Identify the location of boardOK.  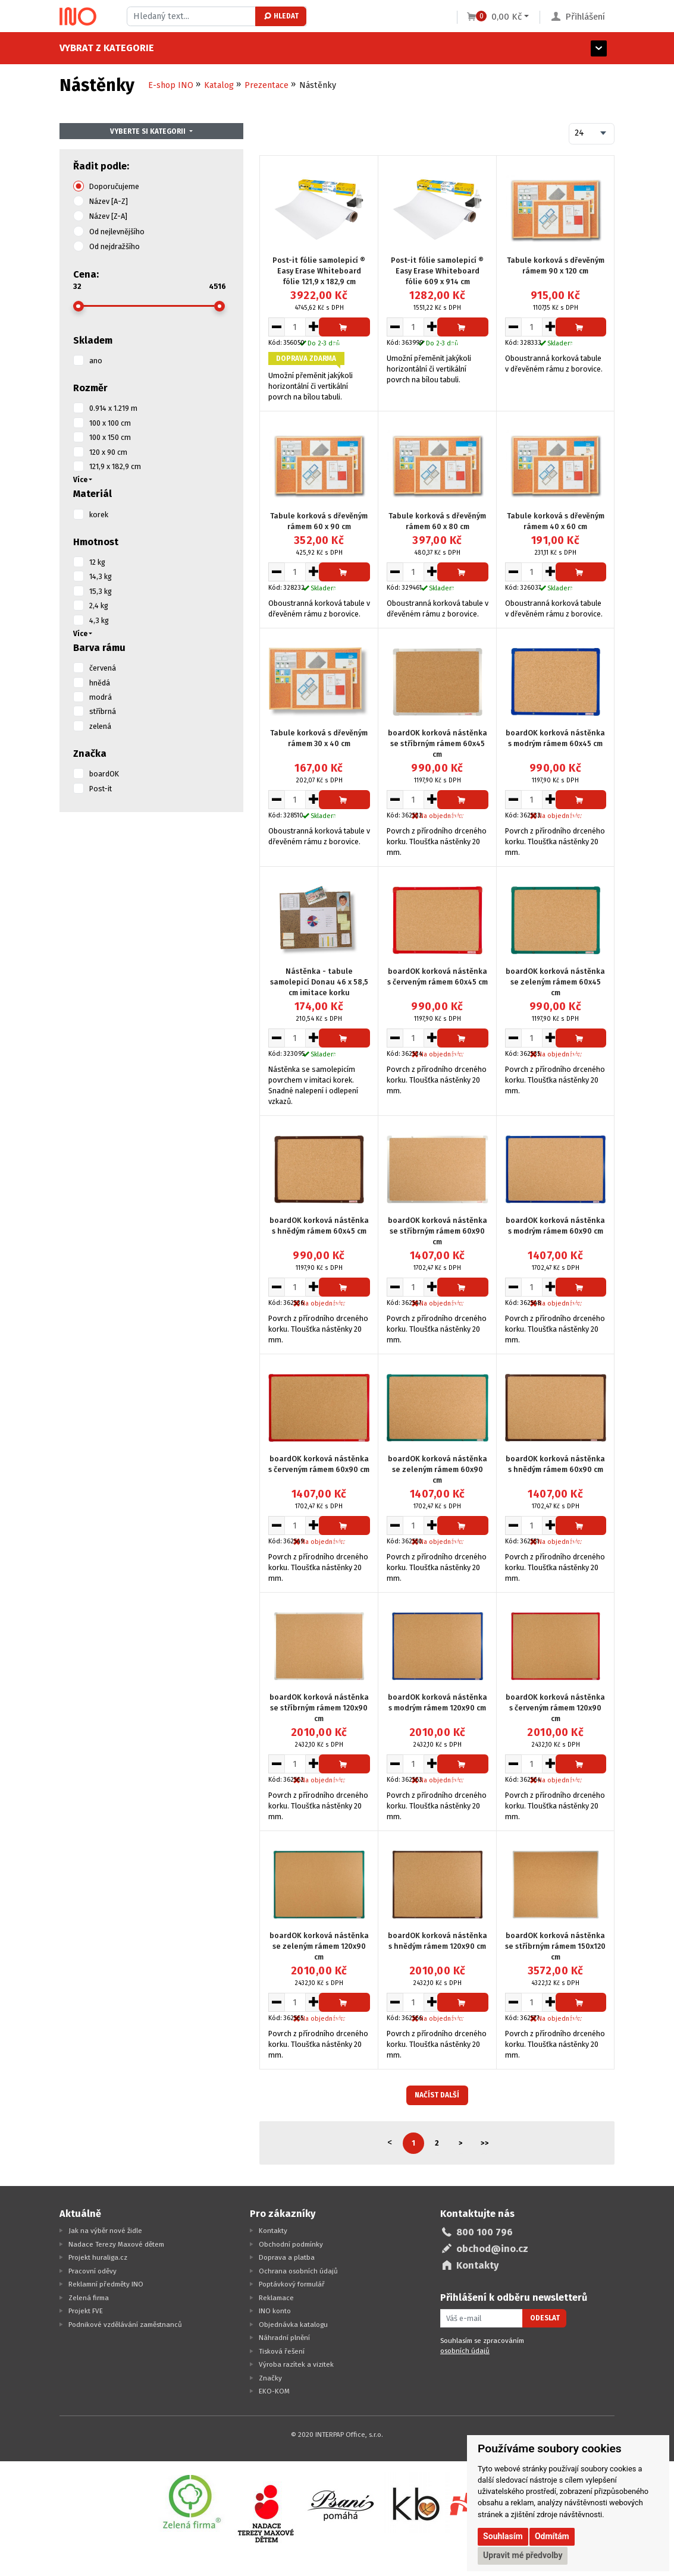
(104, 773).